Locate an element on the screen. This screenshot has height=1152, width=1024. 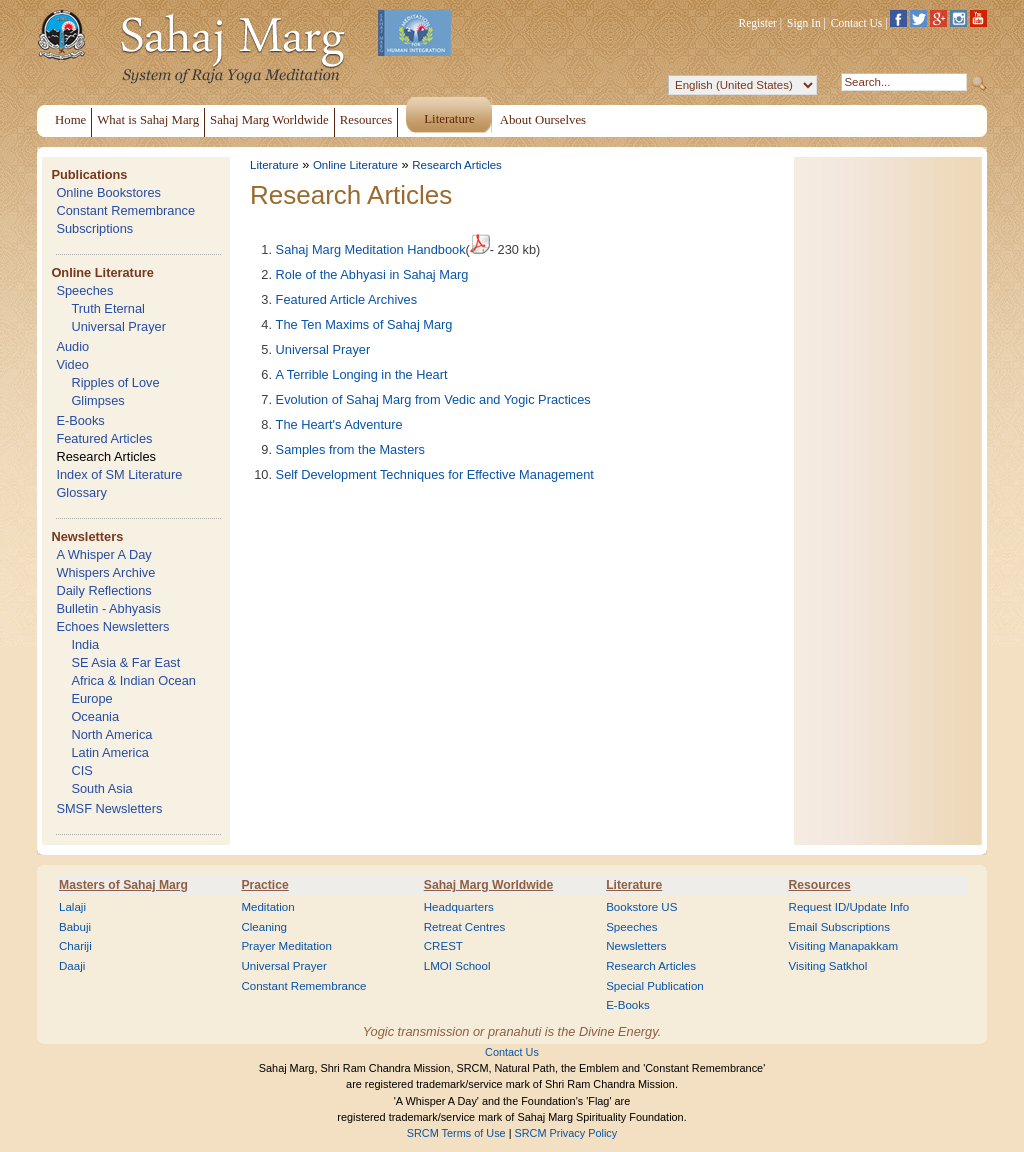
SRCM Privacy Policy is located at coordinates (566, 1133).